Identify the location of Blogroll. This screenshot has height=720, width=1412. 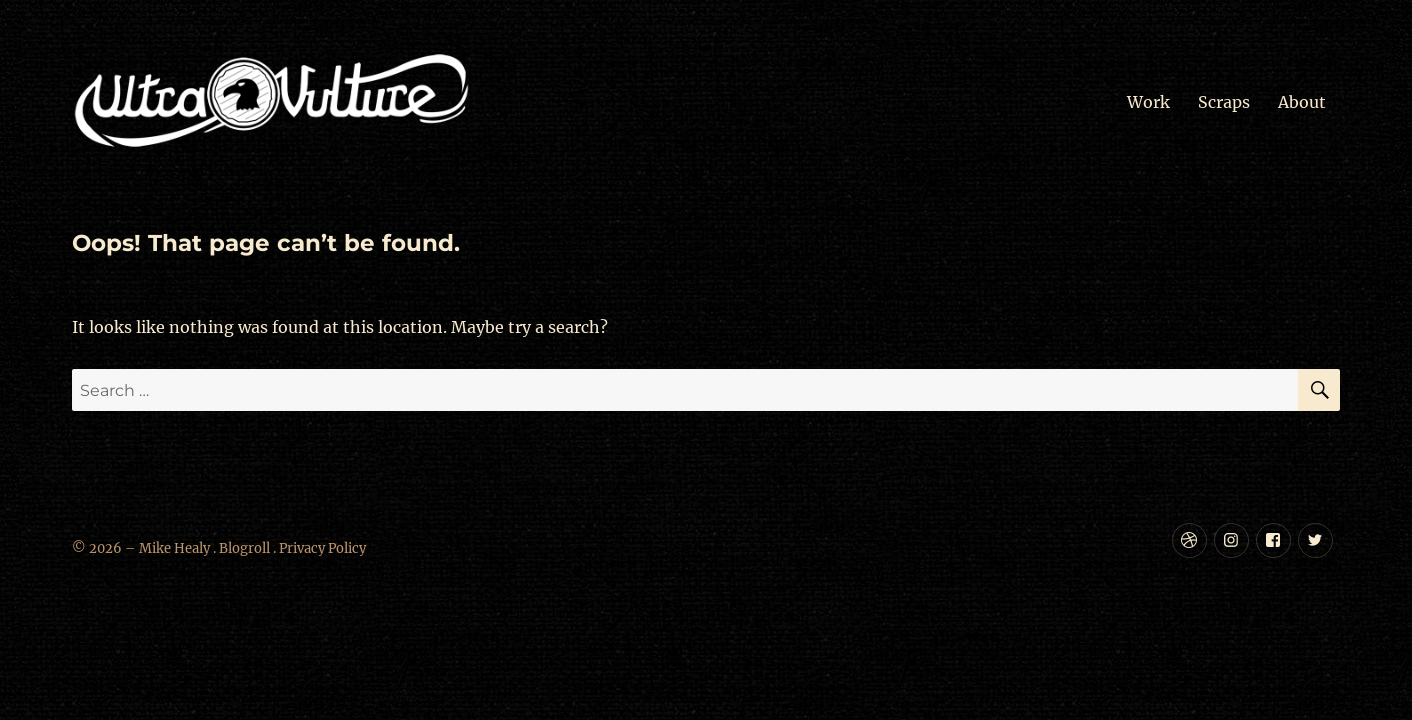
(244, 548).